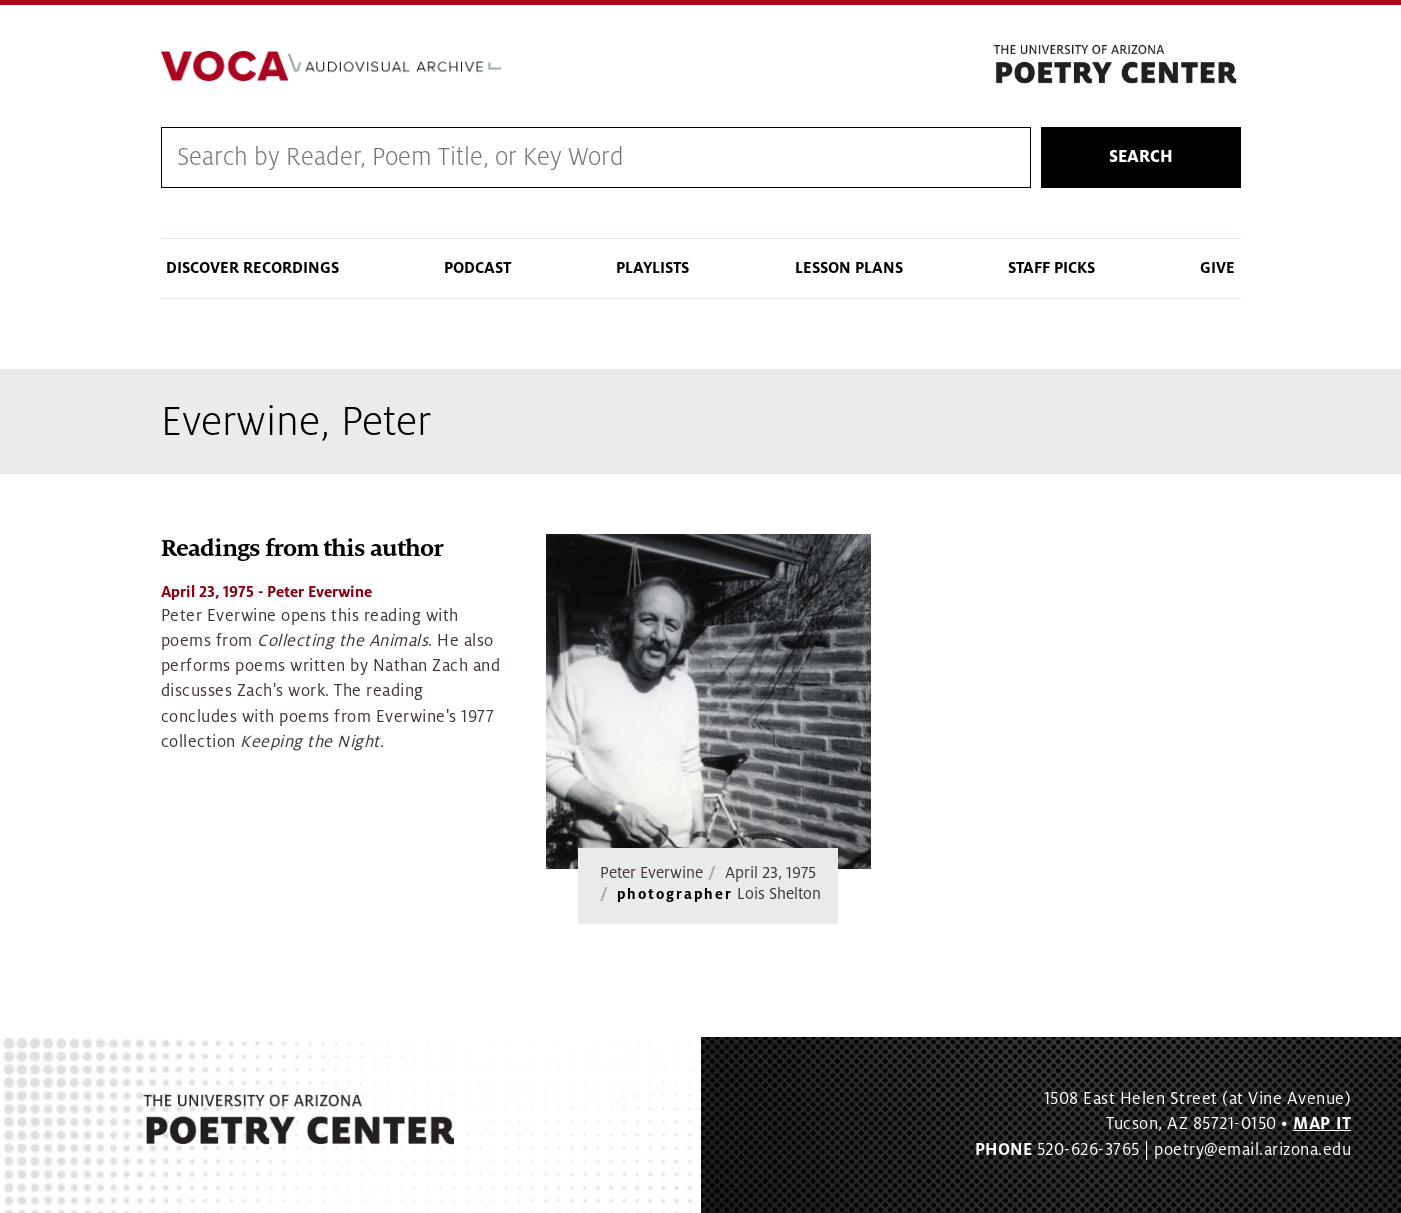 This screenshot has width=1401, height=1213. What do you see at coordinates (849, 268) in the screenshot?
I see `Lesson Plans` at bounding box center [849, 268].